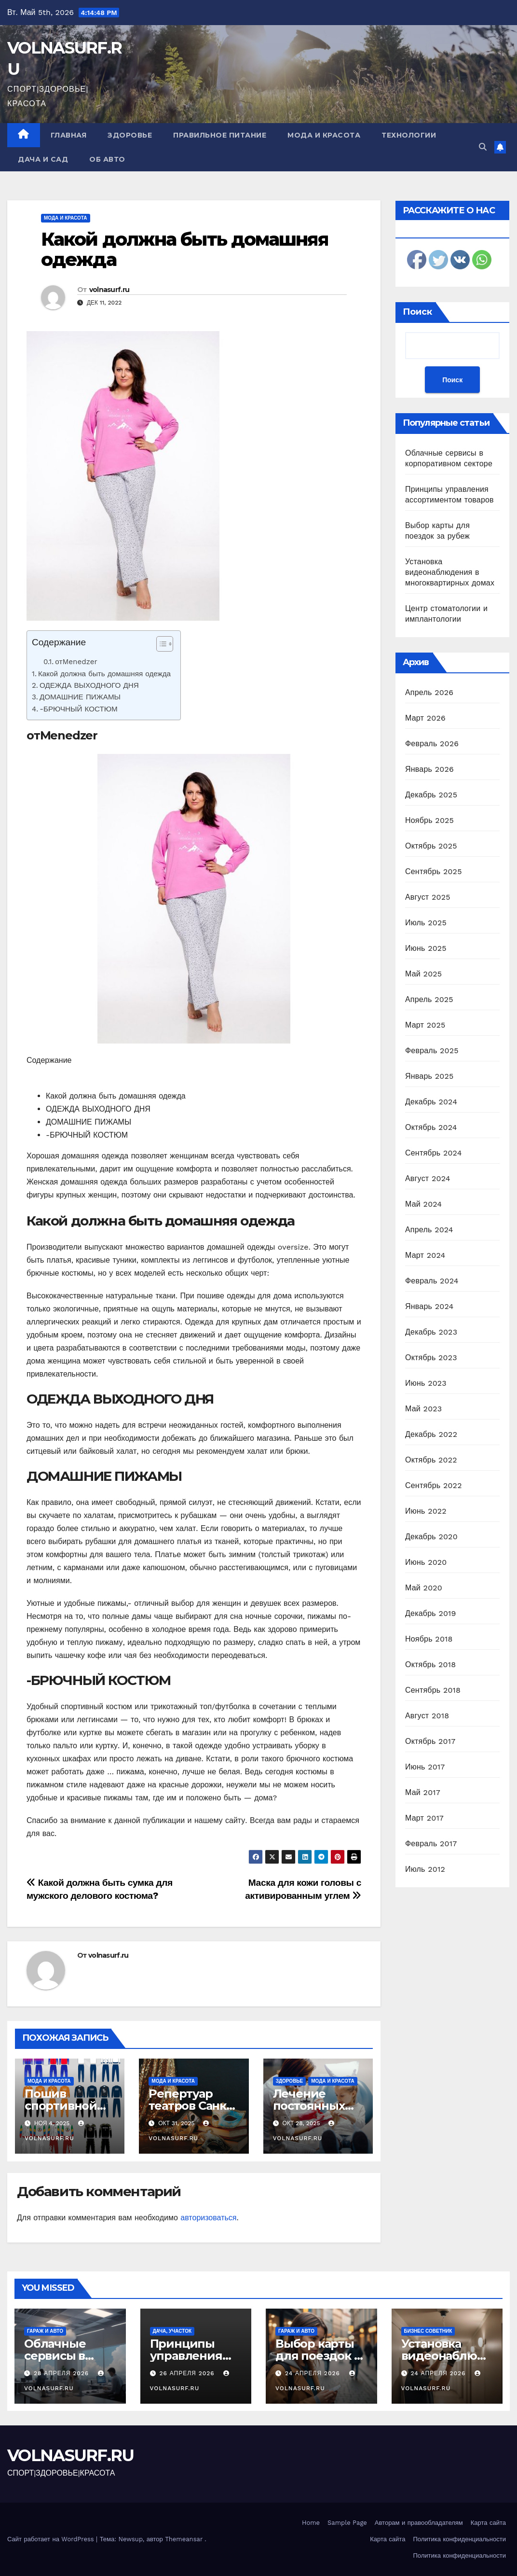 The image size is (517, 2576). What do you see at coordinates (431, 845) in the screenshot?
I see `Октябрь 2025` at bounding box center [431, 845].